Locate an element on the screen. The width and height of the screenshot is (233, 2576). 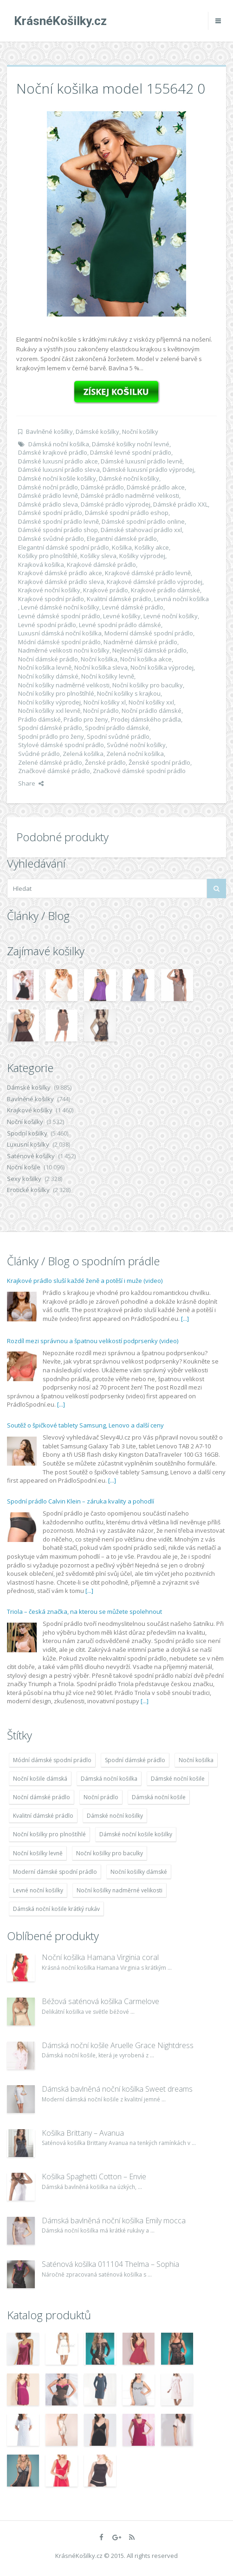
Levné spodní prádlo is located at coordinates (47, 625).